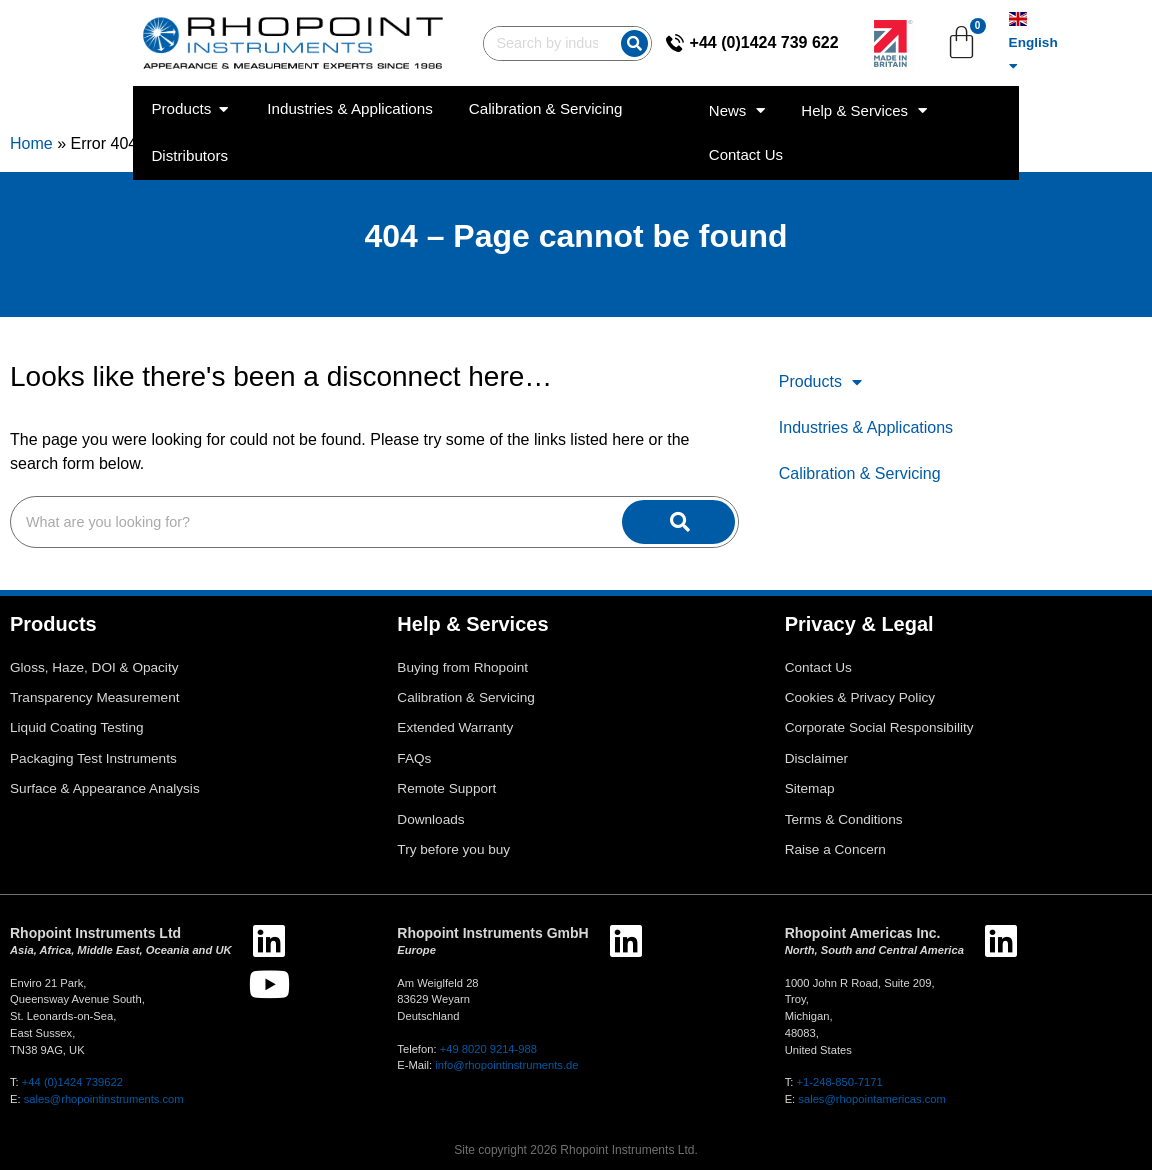 This screenshot has height=1170, width=1152. I want to click on sales@rhopointamericas.com, so click(872, 1099).